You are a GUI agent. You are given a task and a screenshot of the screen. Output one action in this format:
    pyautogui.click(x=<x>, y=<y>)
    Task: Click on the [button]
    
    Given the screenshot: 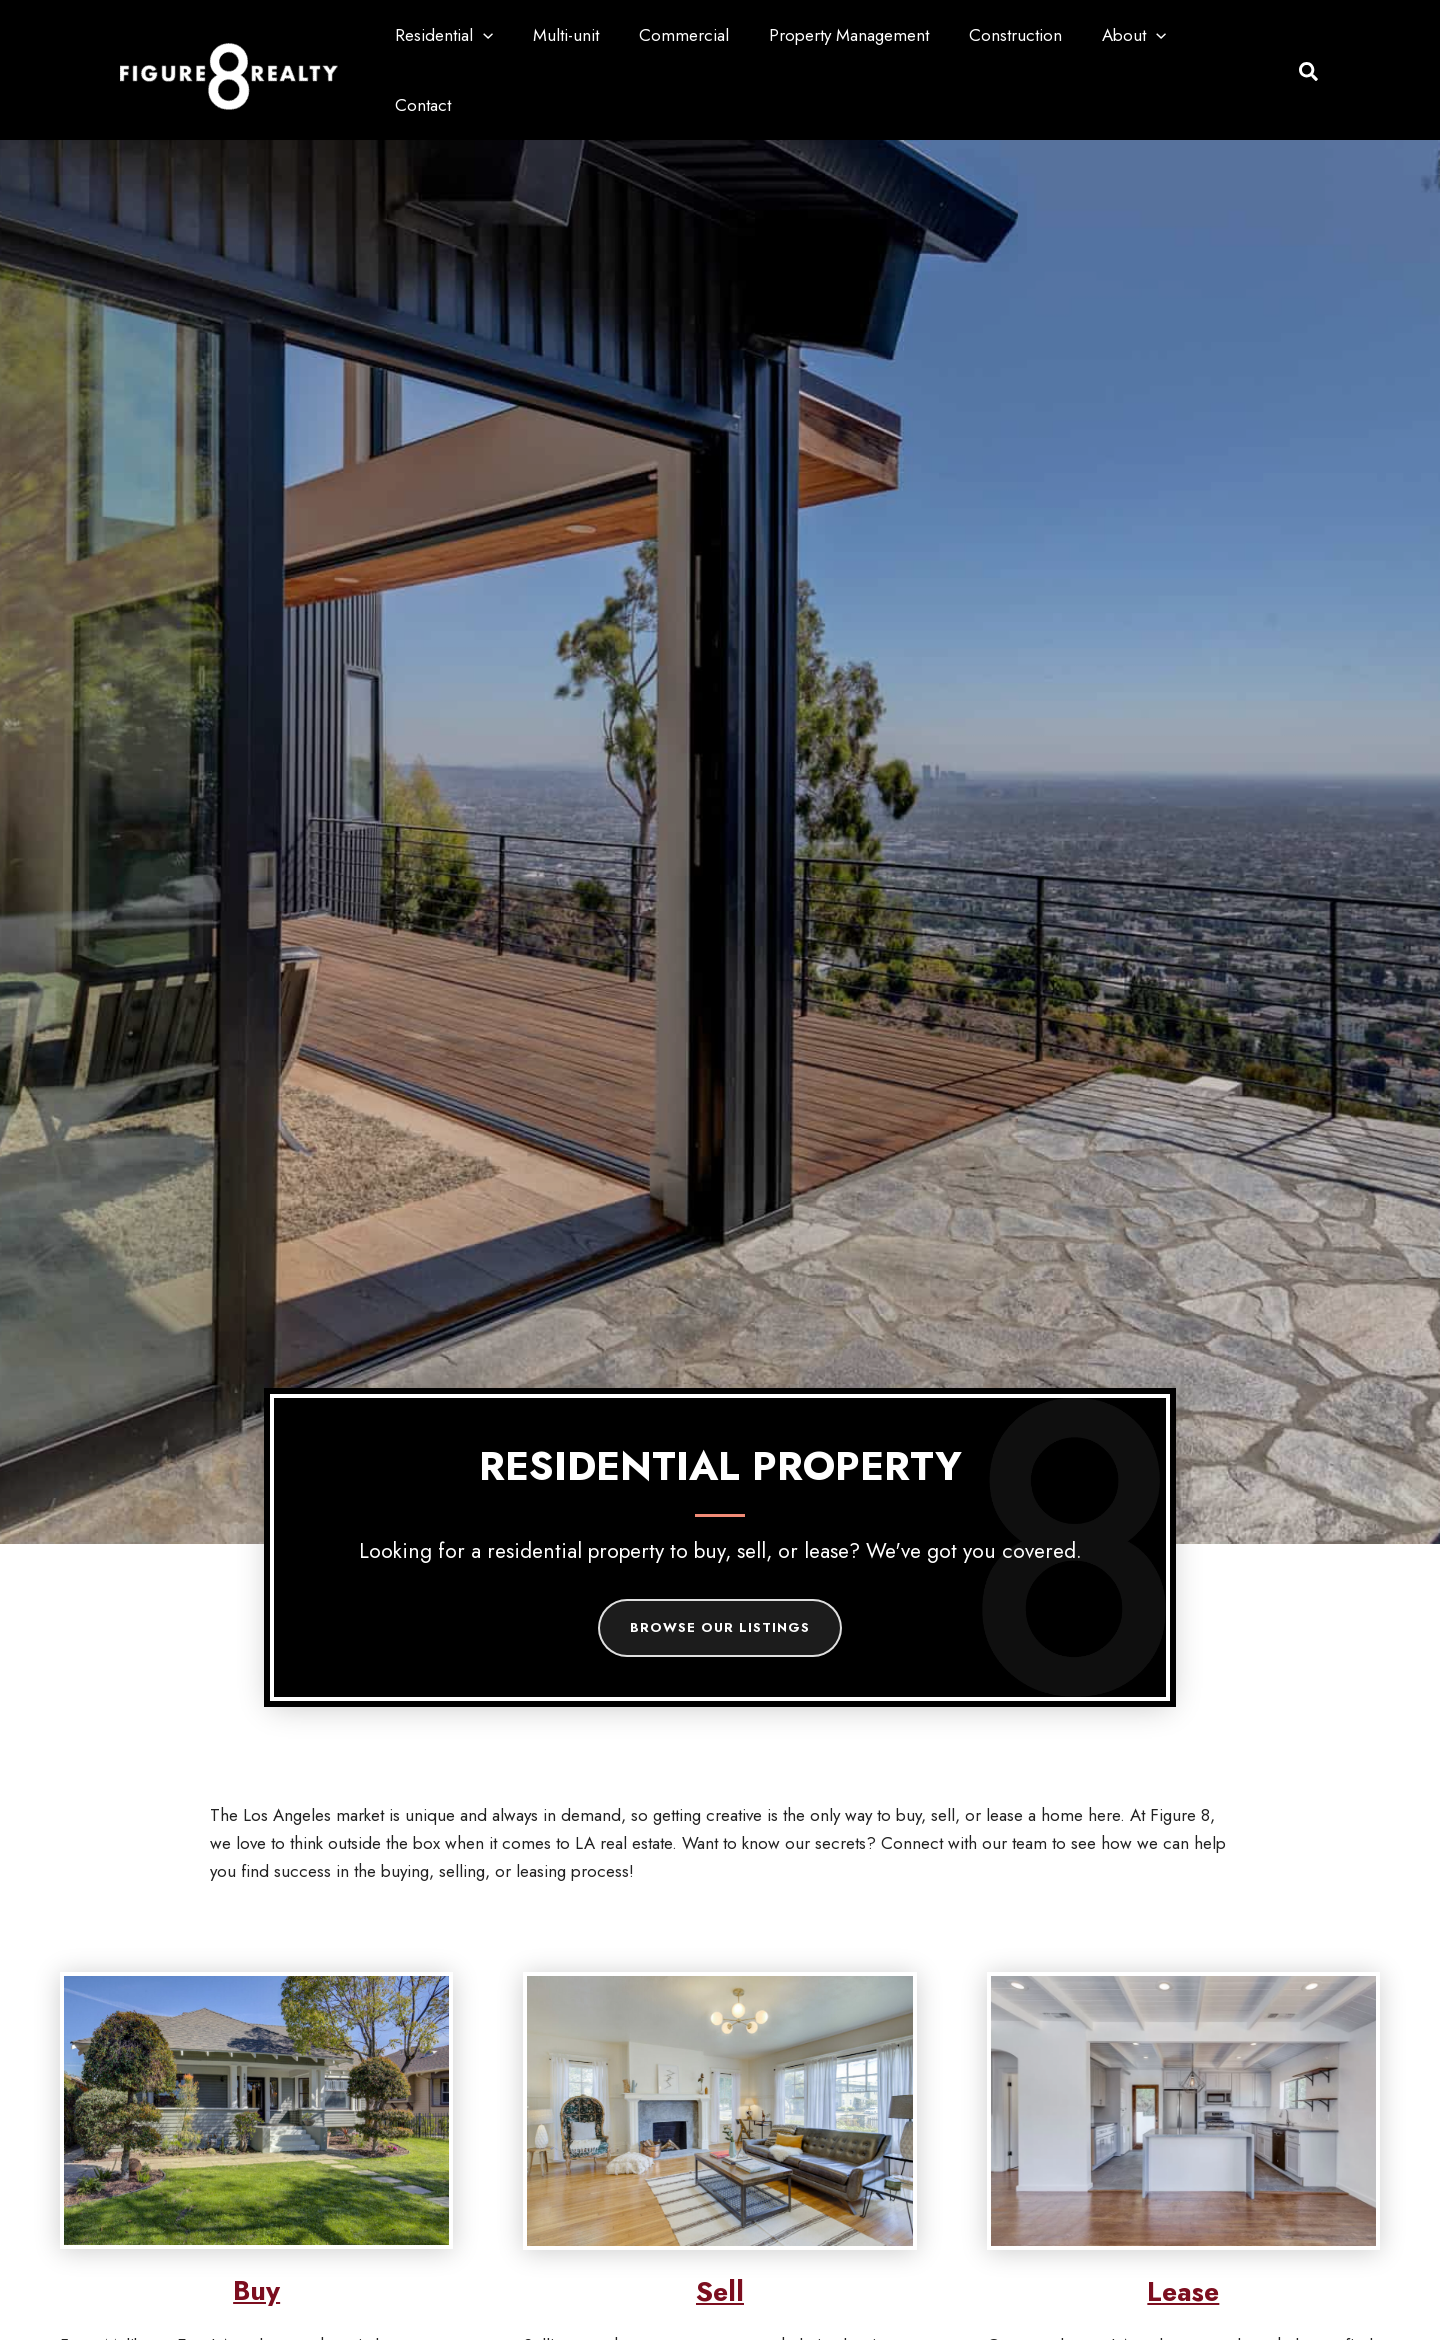 What is the action you would take?
    pyautogui.click(x=519, y=35)
    